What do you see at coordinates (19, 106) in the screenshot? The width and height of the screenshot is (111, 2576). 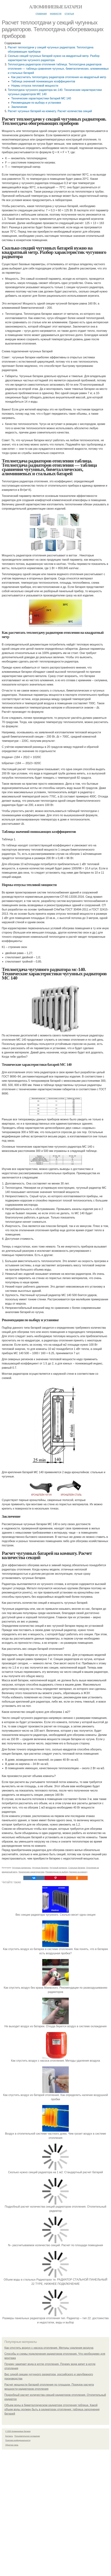 I see `Заключение` at bounding box center [19, 106].